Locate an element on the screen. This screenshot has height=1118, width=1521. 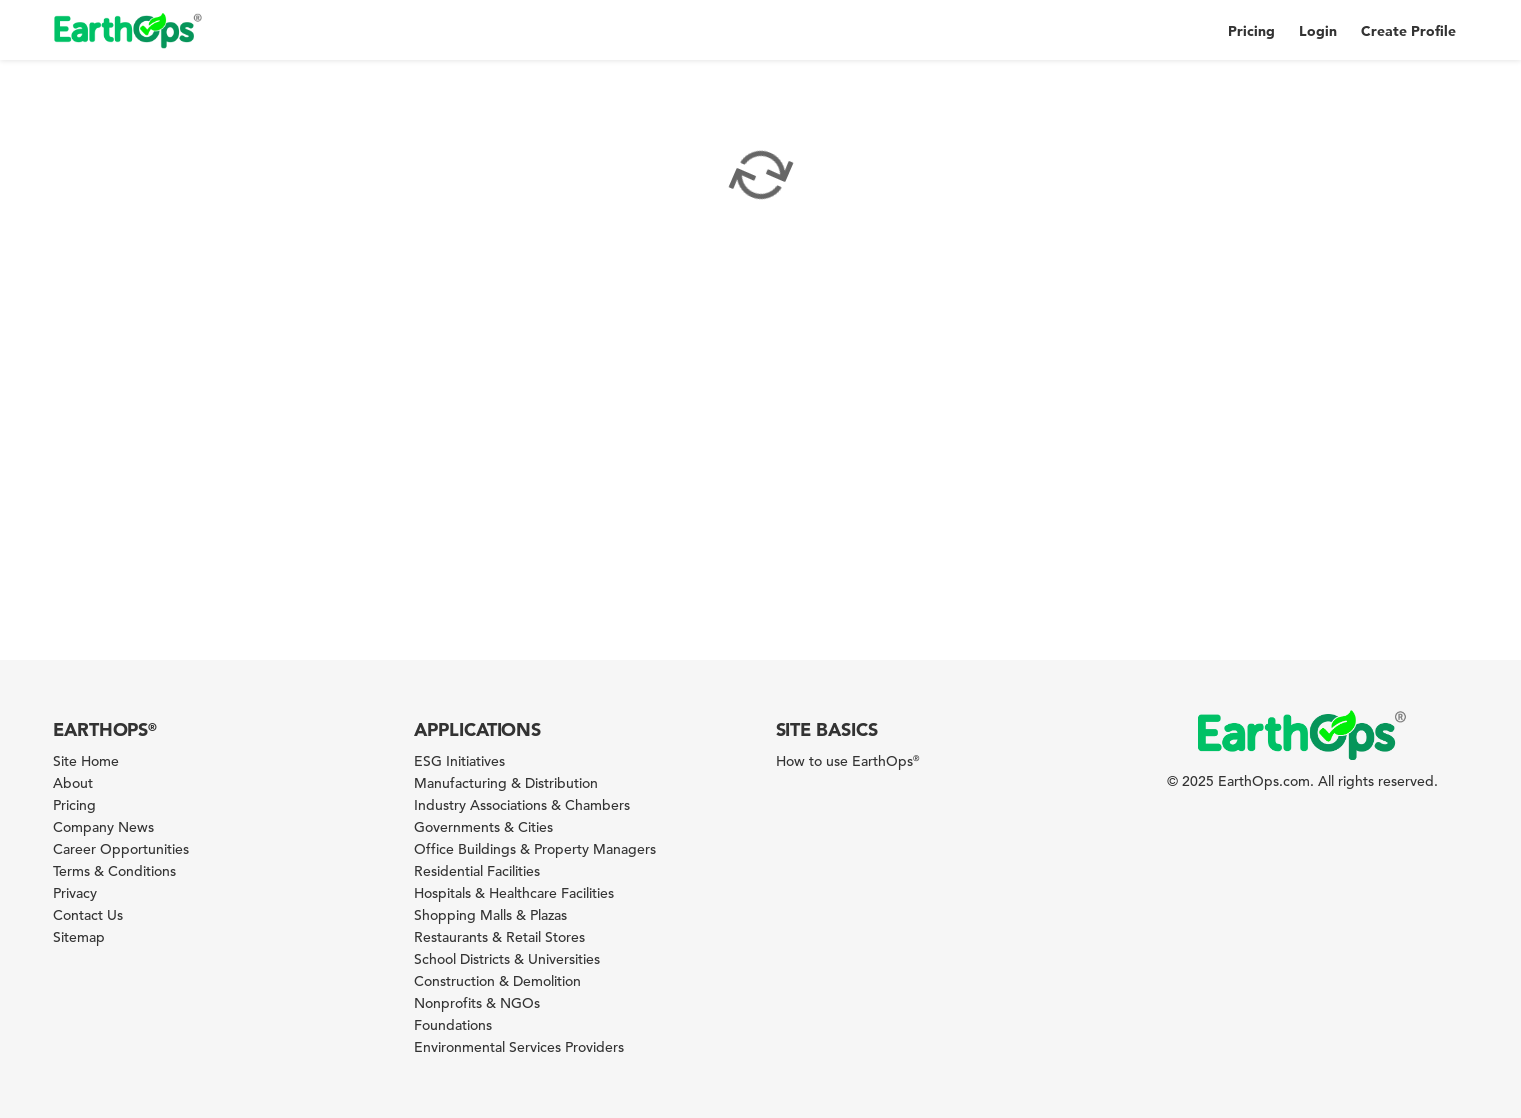
Construction & Demolition is located at coordinates (497, 981).